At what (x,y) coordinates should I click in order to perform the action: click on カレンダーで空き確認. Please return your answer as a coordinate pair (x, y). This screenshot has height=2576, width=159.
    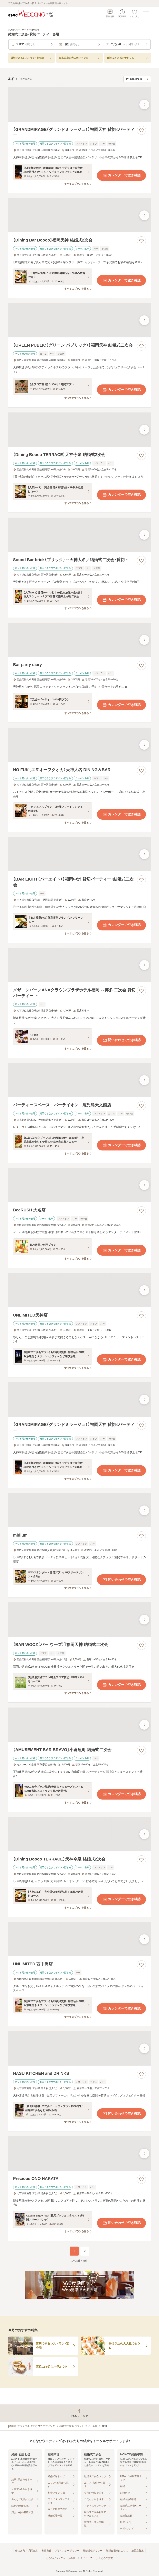
    Looking at the image, I should click on (121, 175).